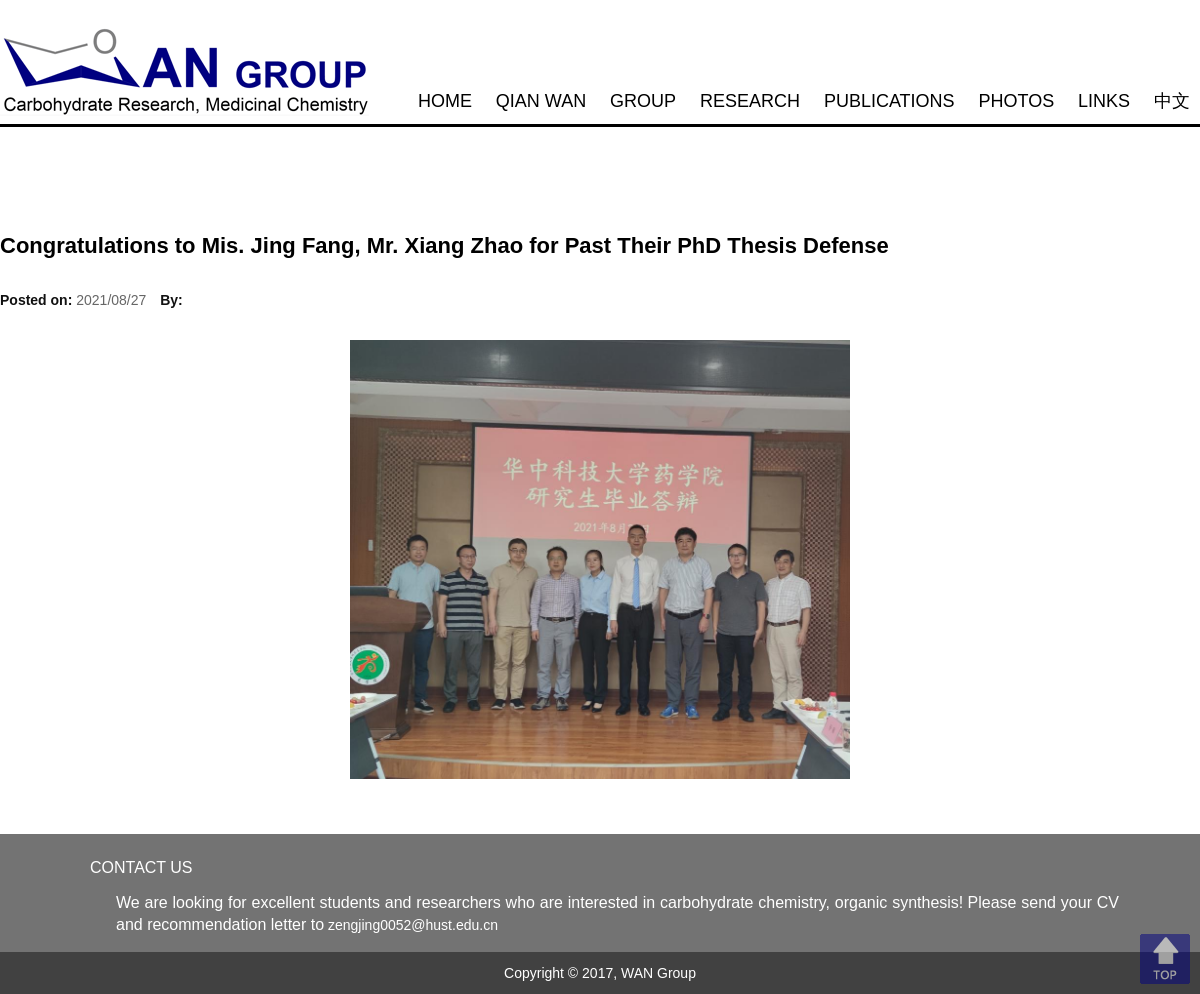 The height and width of the screenshot is (994, 1200). What do you see at coordinates (1172, 101) in the screenshot?
I see `中文` at bounding box center [1172, 101].